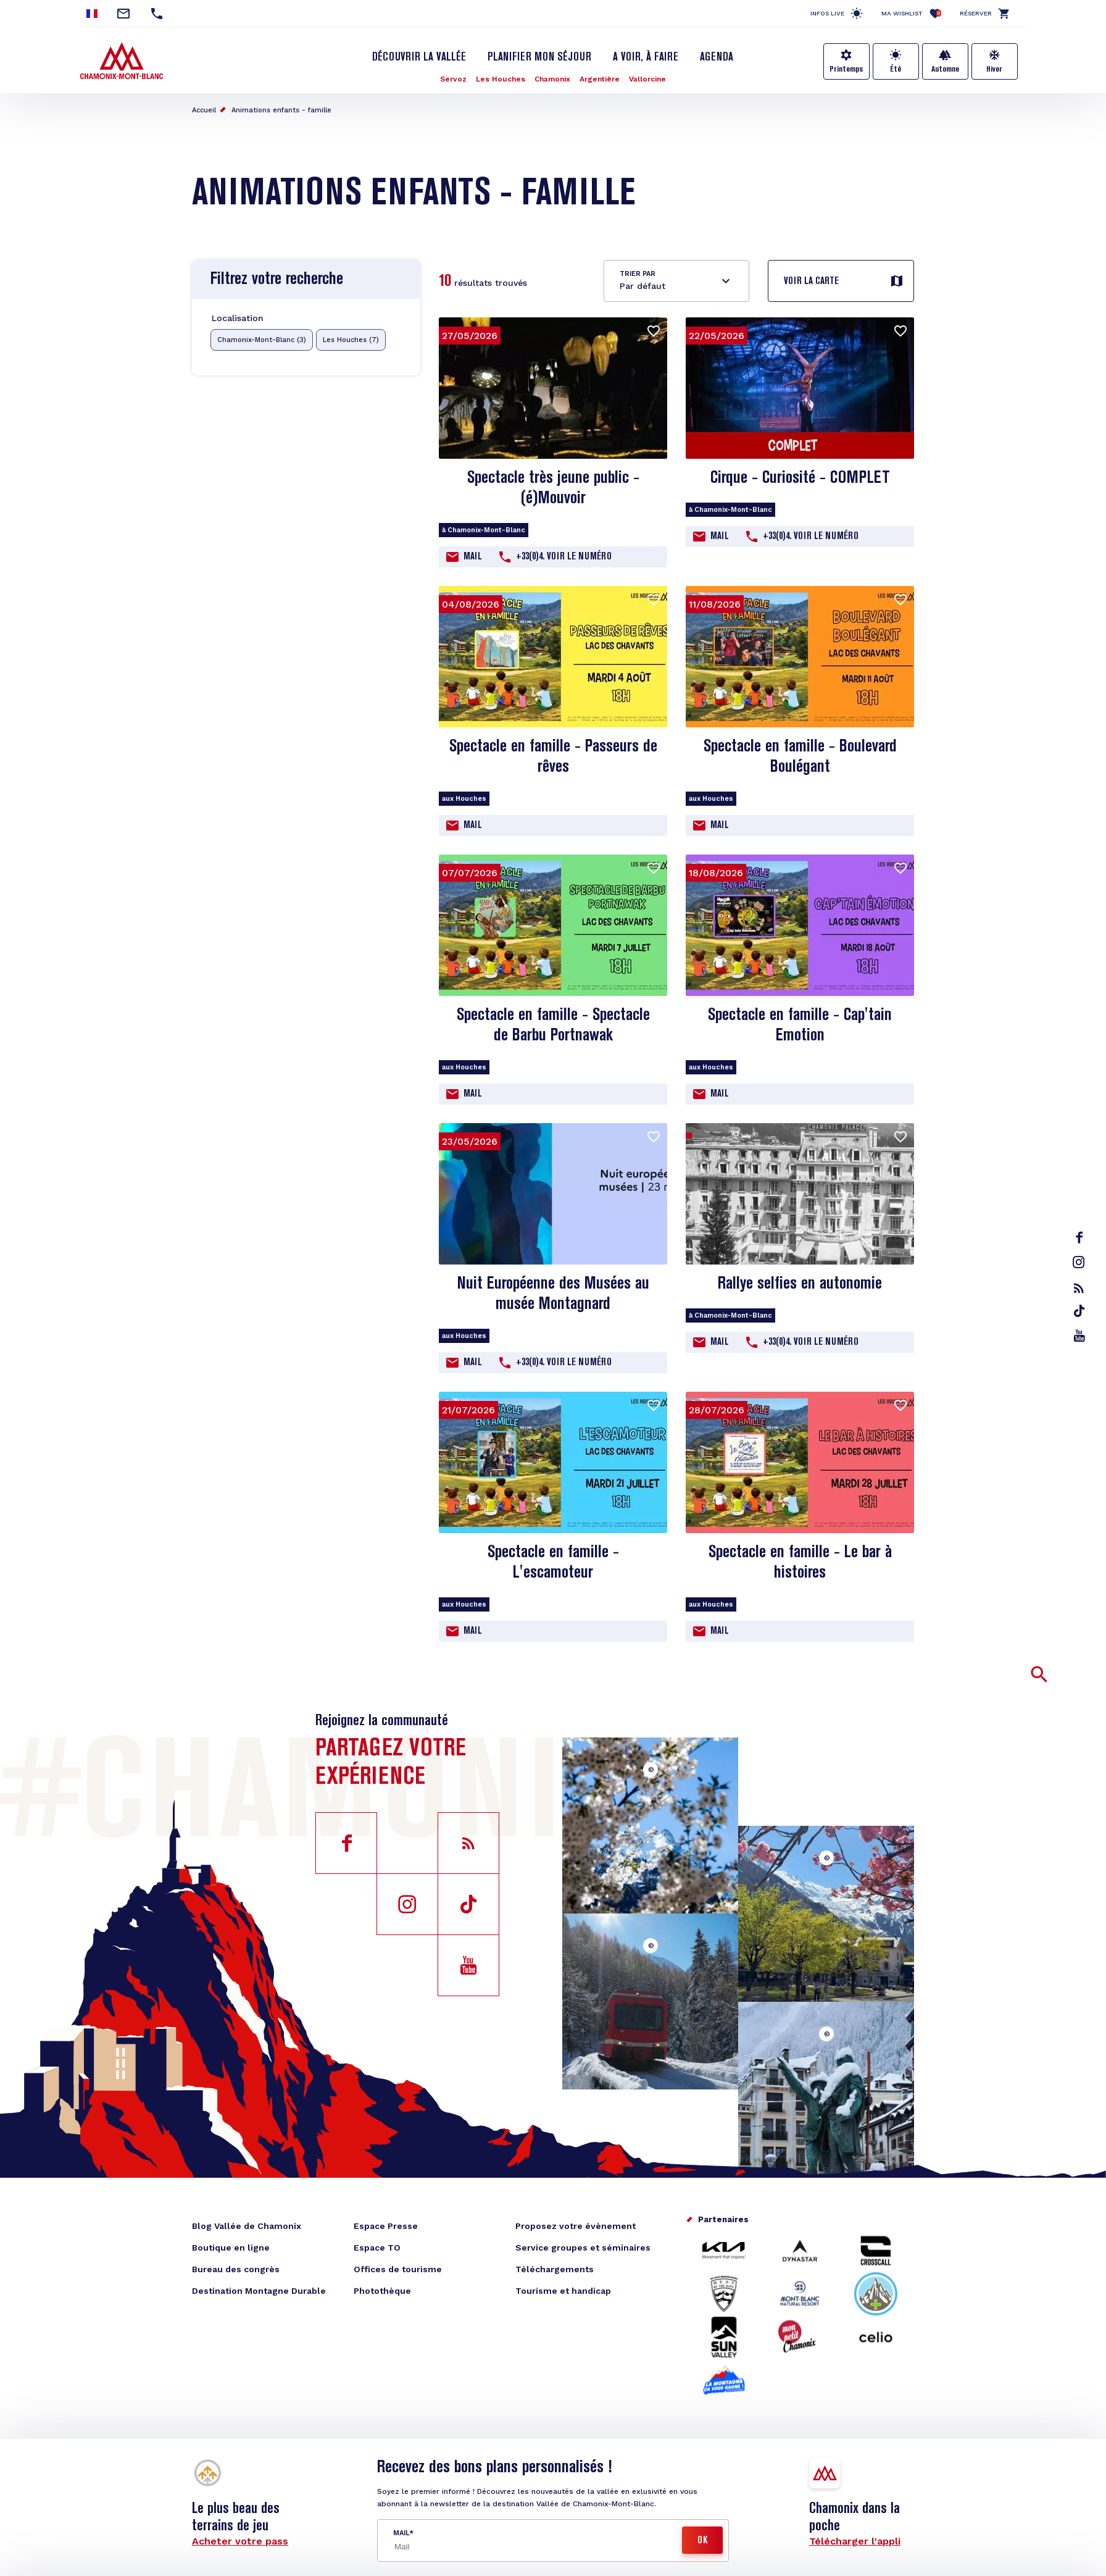  Describe the element at coordinates (600, 79) in the screenshot. I see `Argentière` at that location.